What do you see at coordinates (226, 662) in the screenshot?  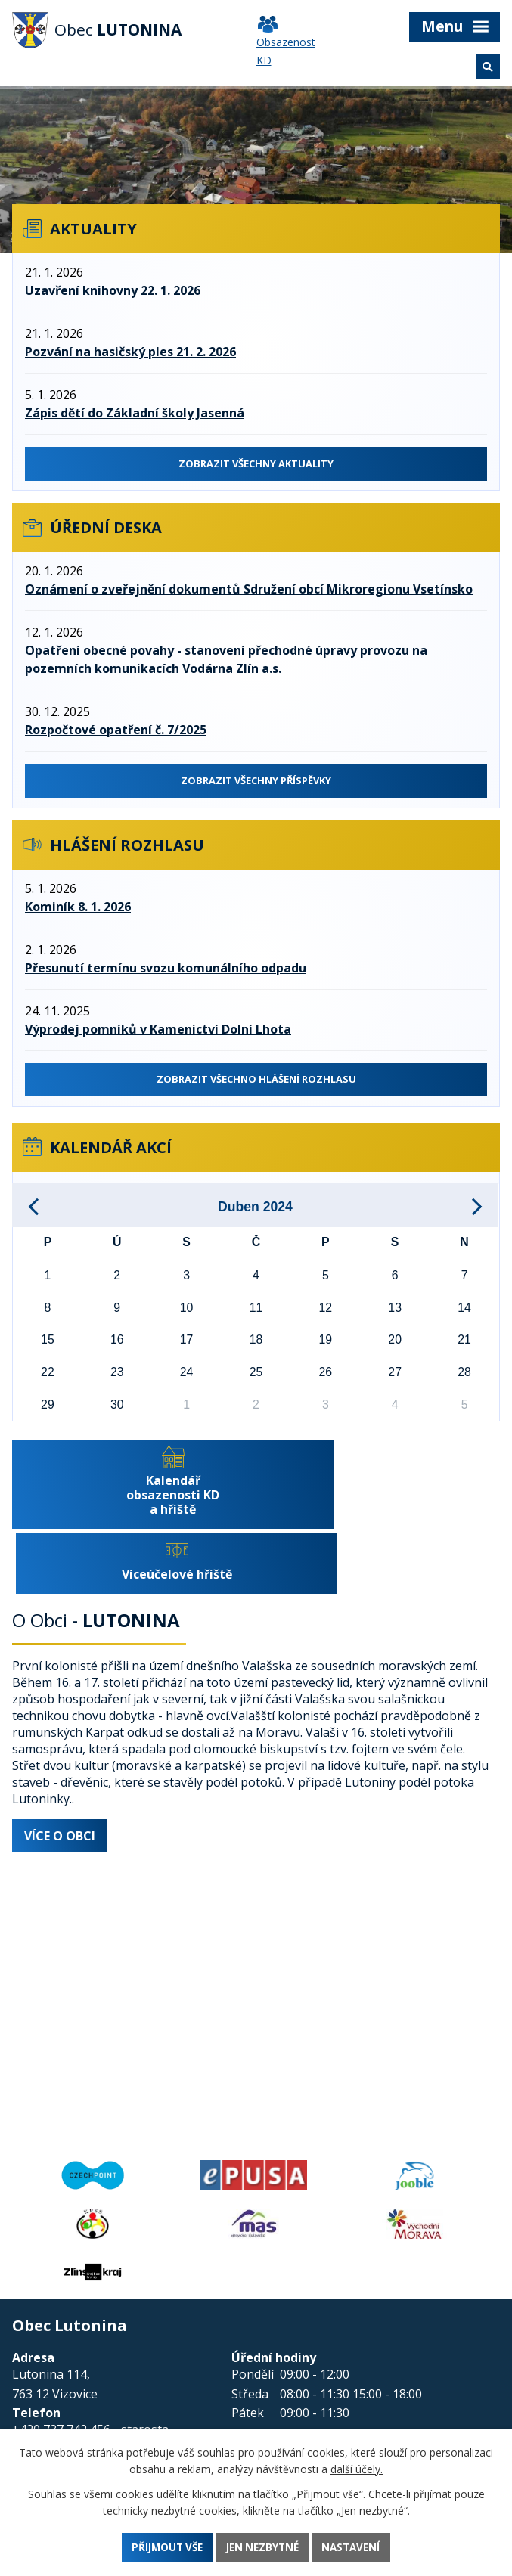 I see `Opatření obecné povahy - stanovení přechodné úpravy provozu na pozemních komunikacích Vodárna Zlín a.s.` at bounding box center [226, 662].